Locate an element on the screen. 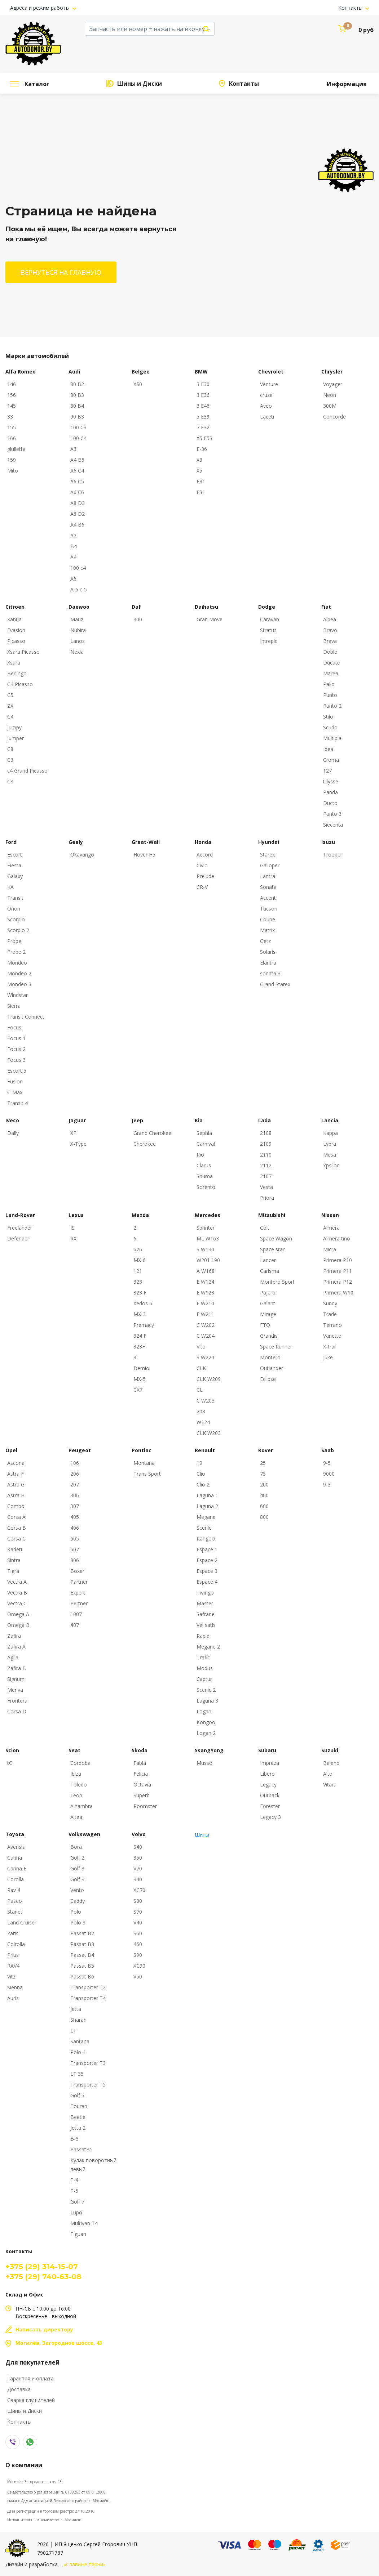 This screenshot has height=2576, width=379. Laguna 1 is located at coordinates (207, 1495).